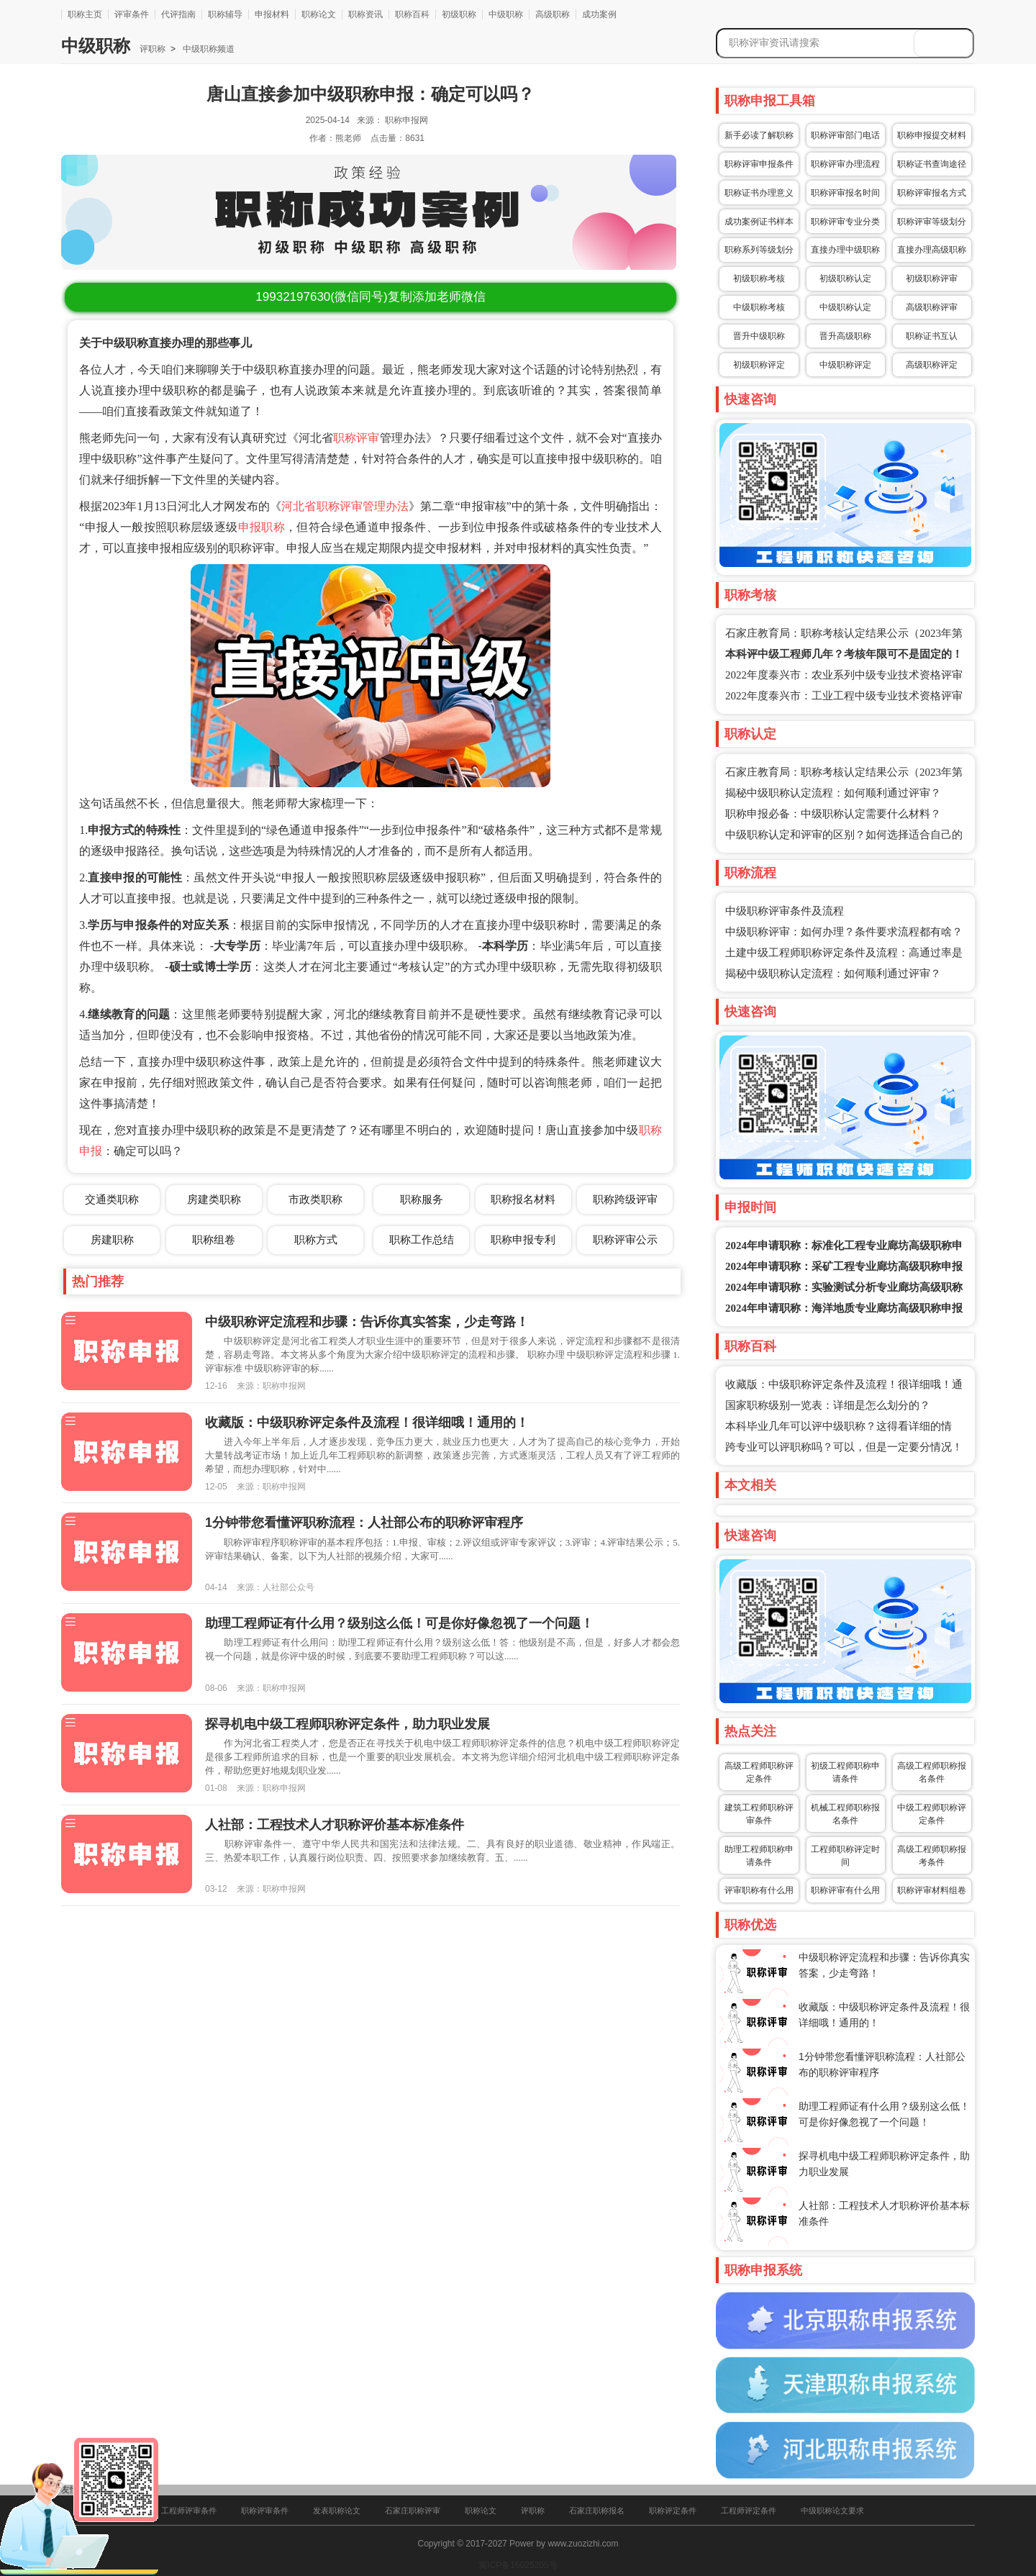 The width and height of the screenshot is (1036, 2576). Describe the element at coordinates (506, 14) in the screenshot. I see `中级职称` at that location.